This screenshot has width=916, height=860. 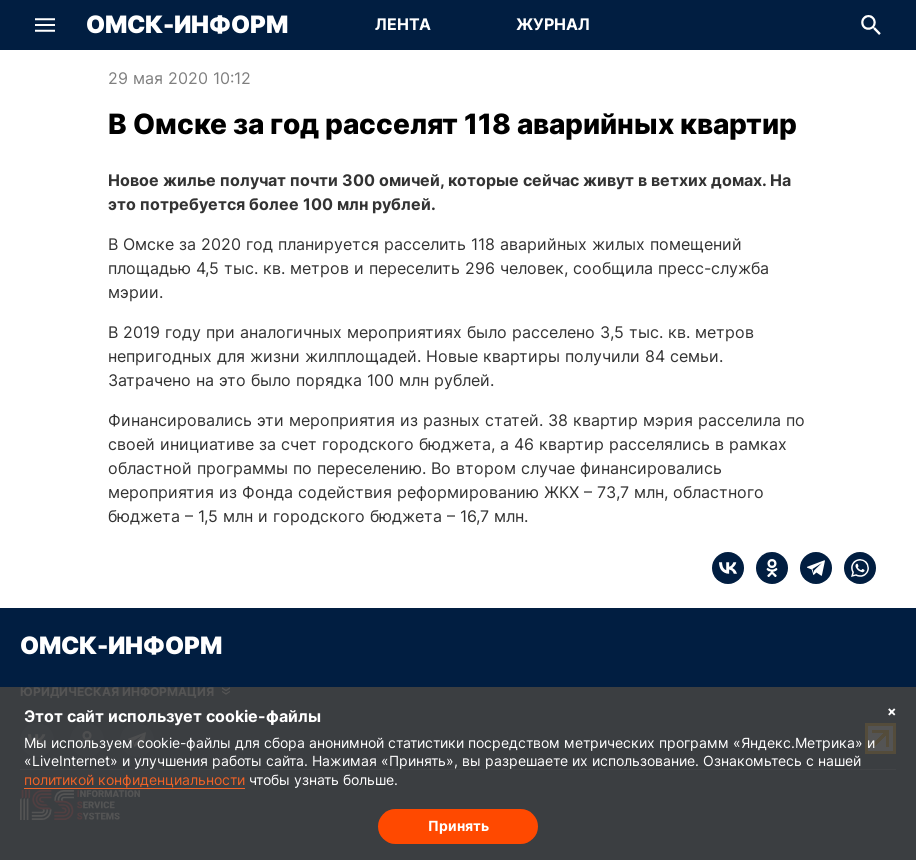 I want to click on Принять [Согласие на обработку cookie], so click(x=458, y=825).